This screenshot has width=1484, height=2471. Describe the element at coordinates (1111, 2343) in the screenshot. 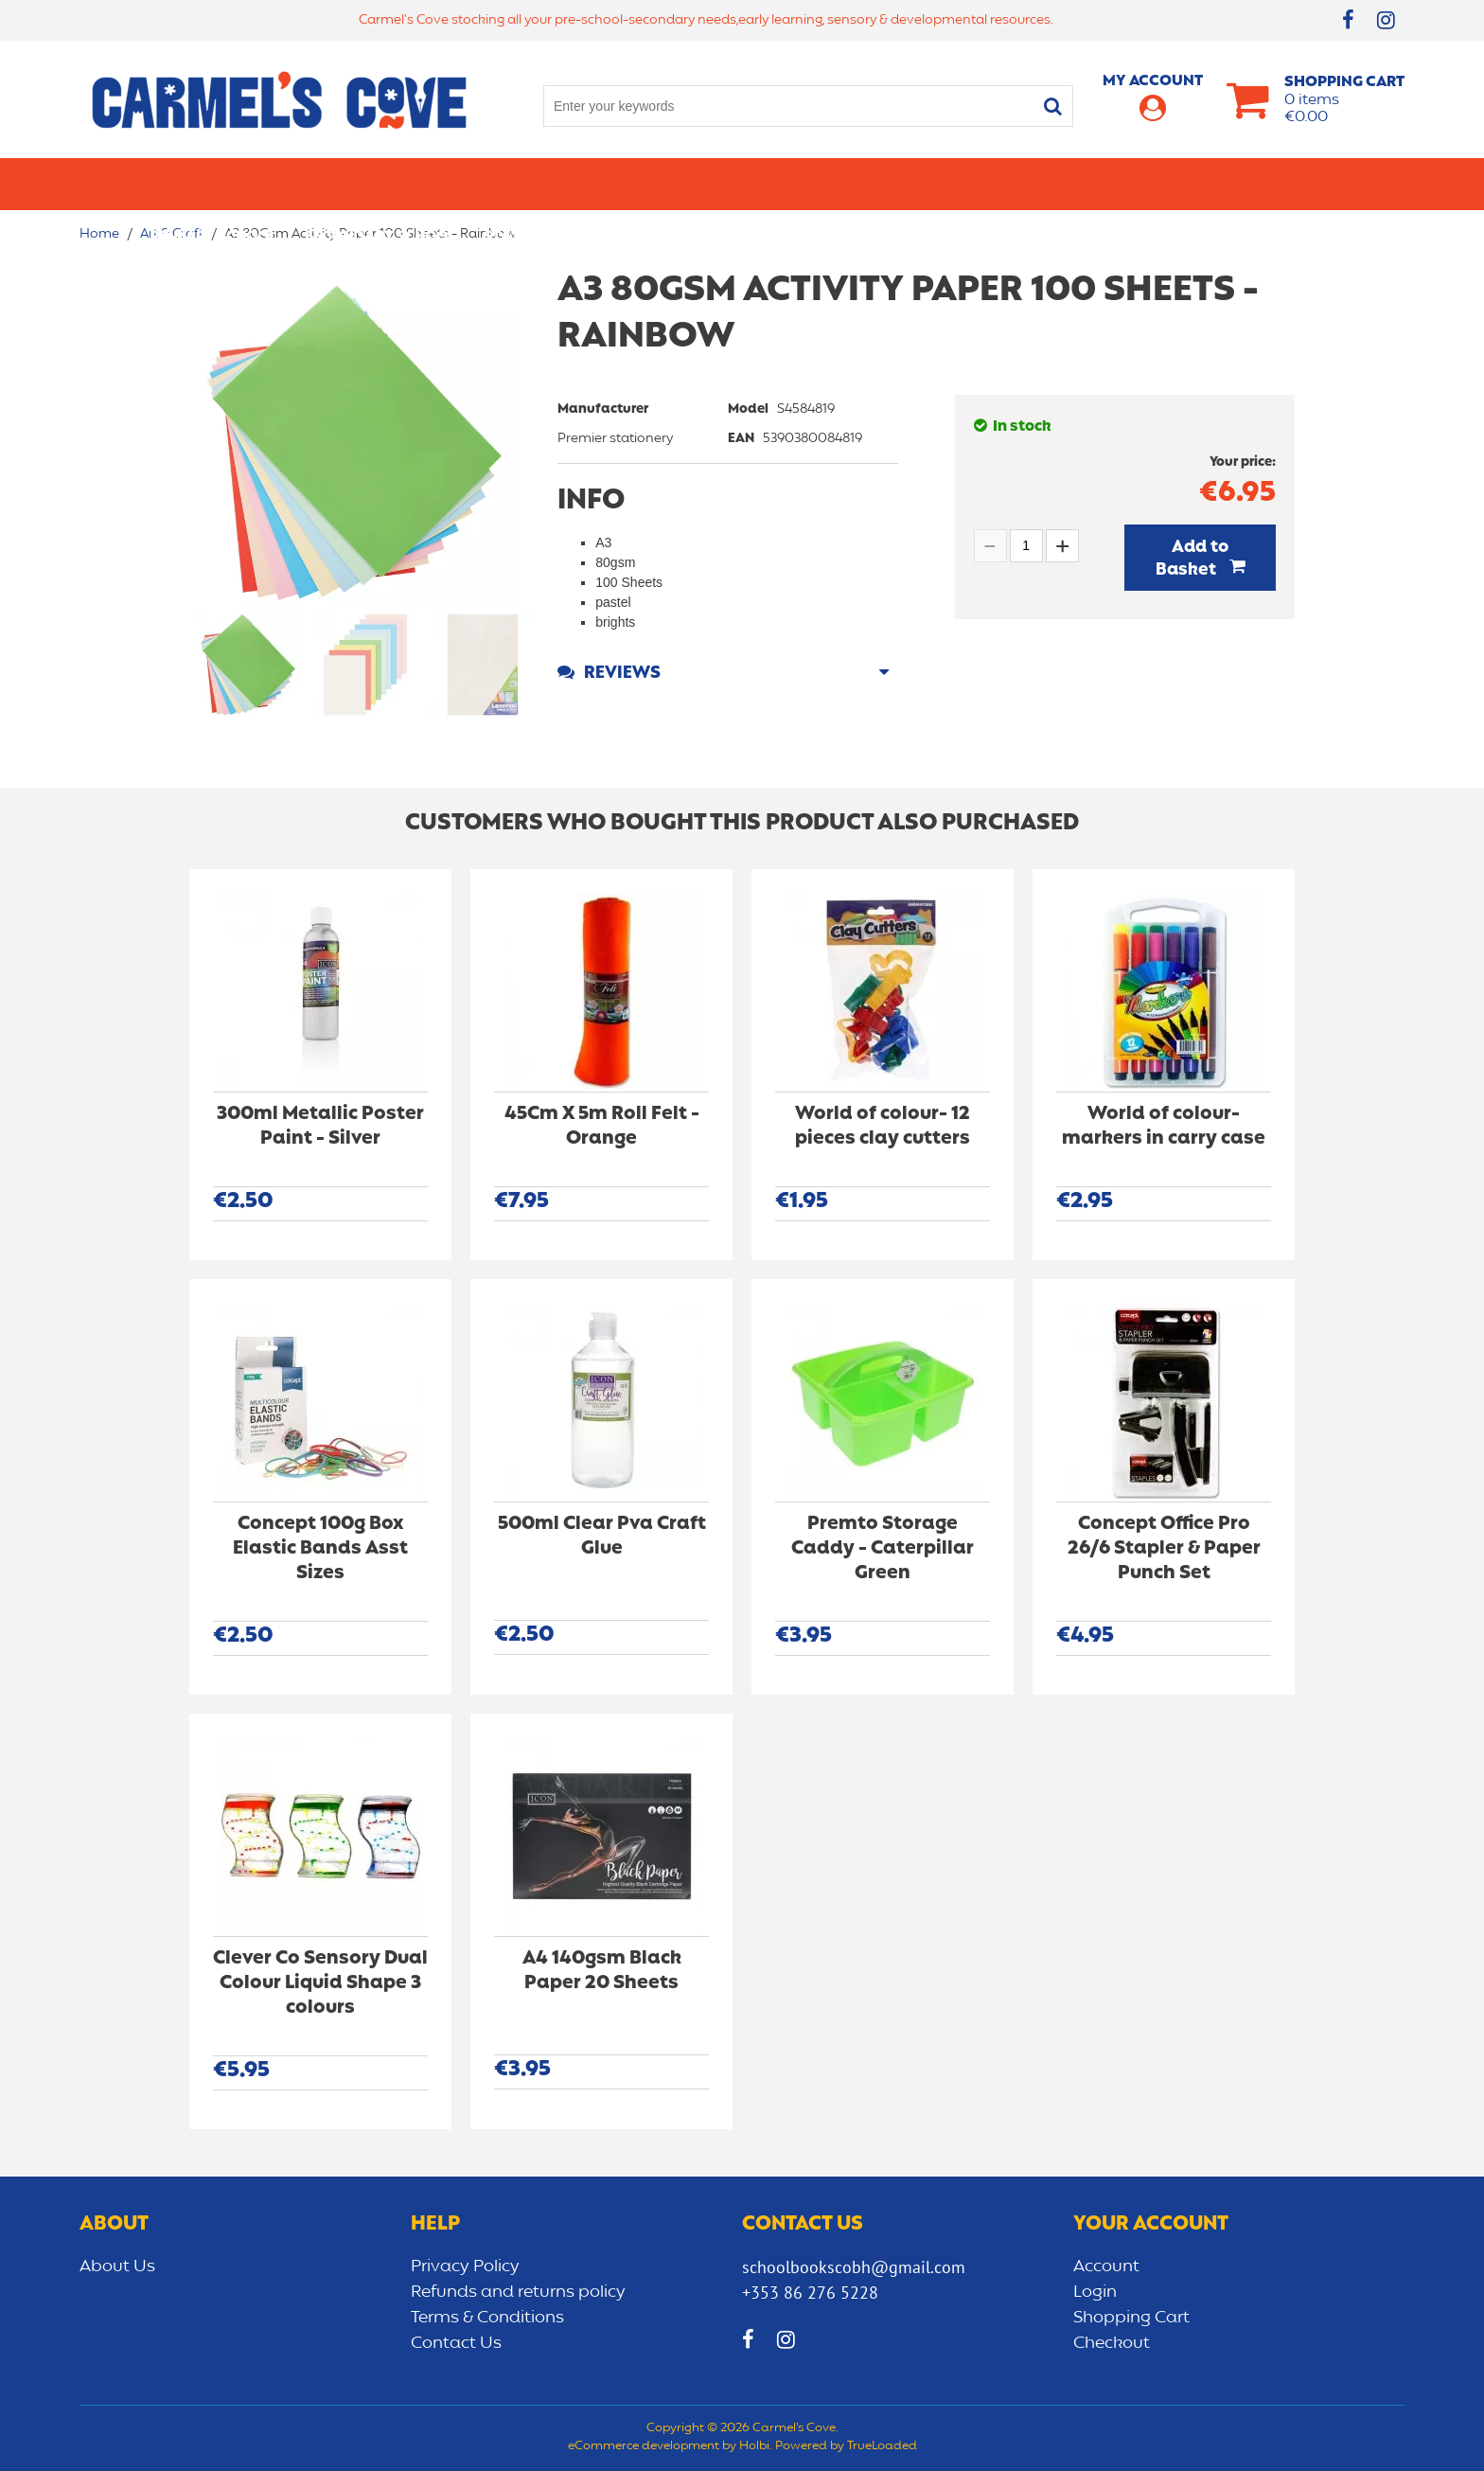

I see `Checkout` at that location.